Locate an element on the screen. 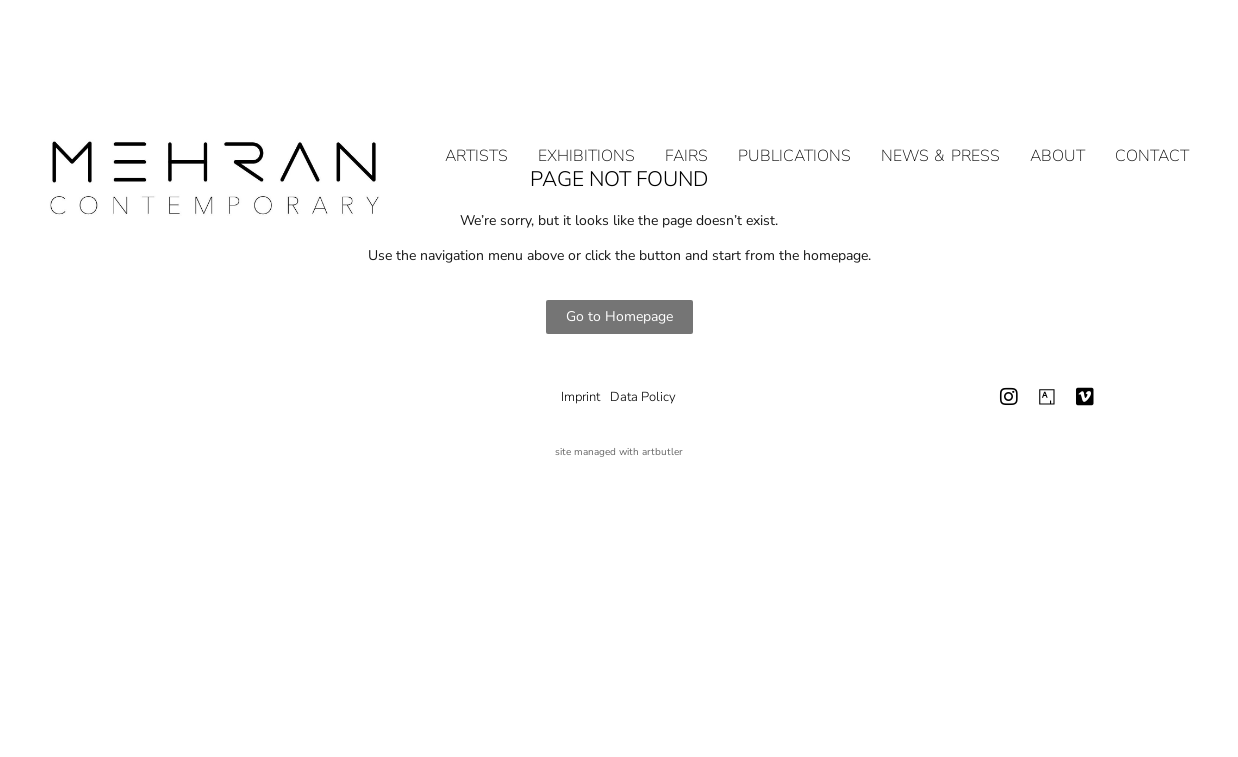 This screenshot has height=757, width=1238. Exhibitions is located at coordinates (586, 132).